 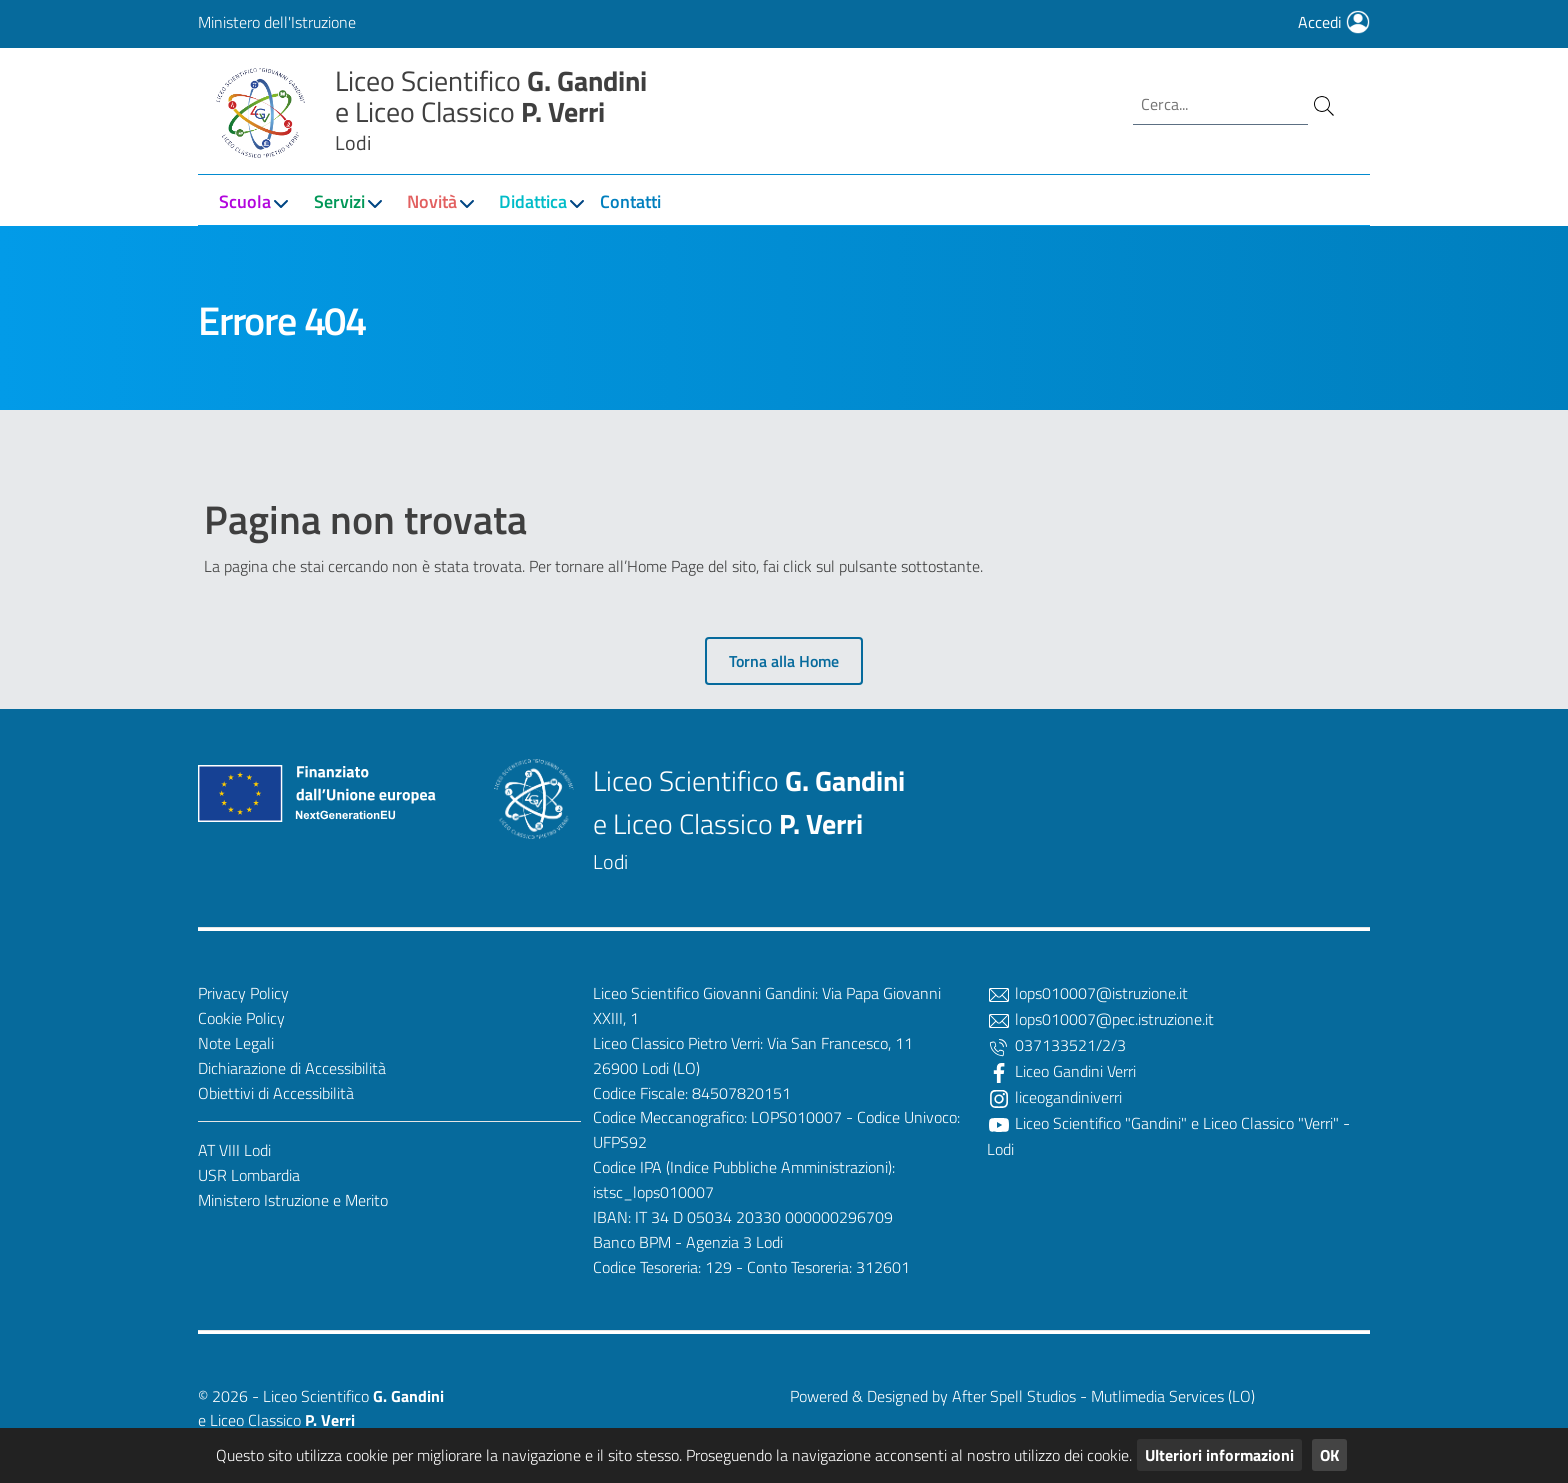 What do you see at coordinates (1054, 1097) in the screenshot?
I see `liceogandiniverri [Twitter]` at bounding box center [1054, 1097].